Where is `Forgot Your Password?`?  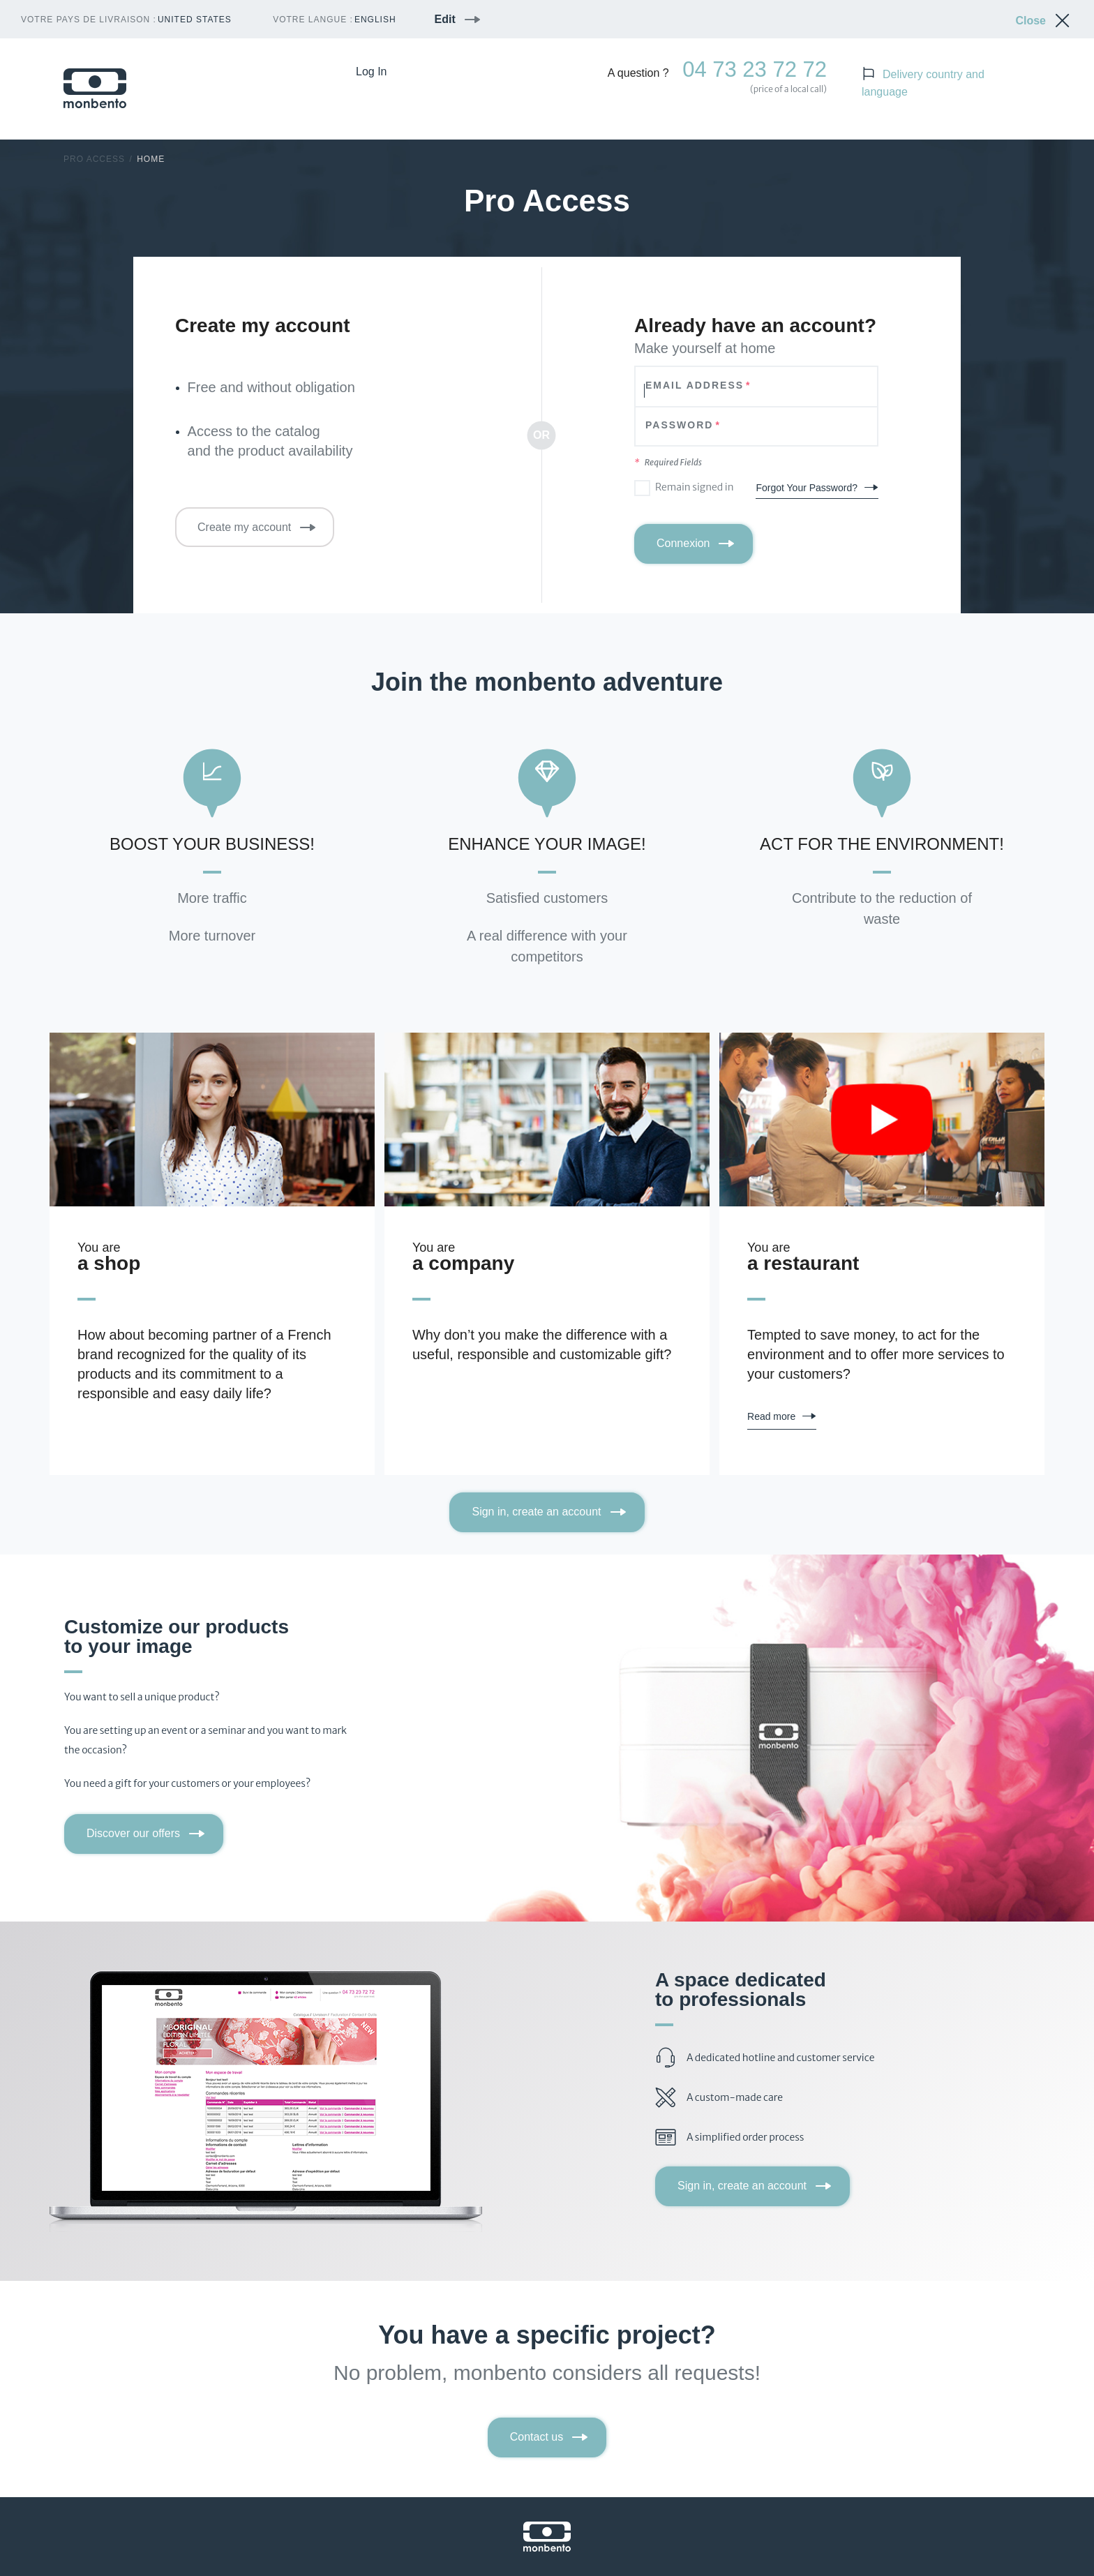 Forgot Your Password? is located at coordinates (806, 487).